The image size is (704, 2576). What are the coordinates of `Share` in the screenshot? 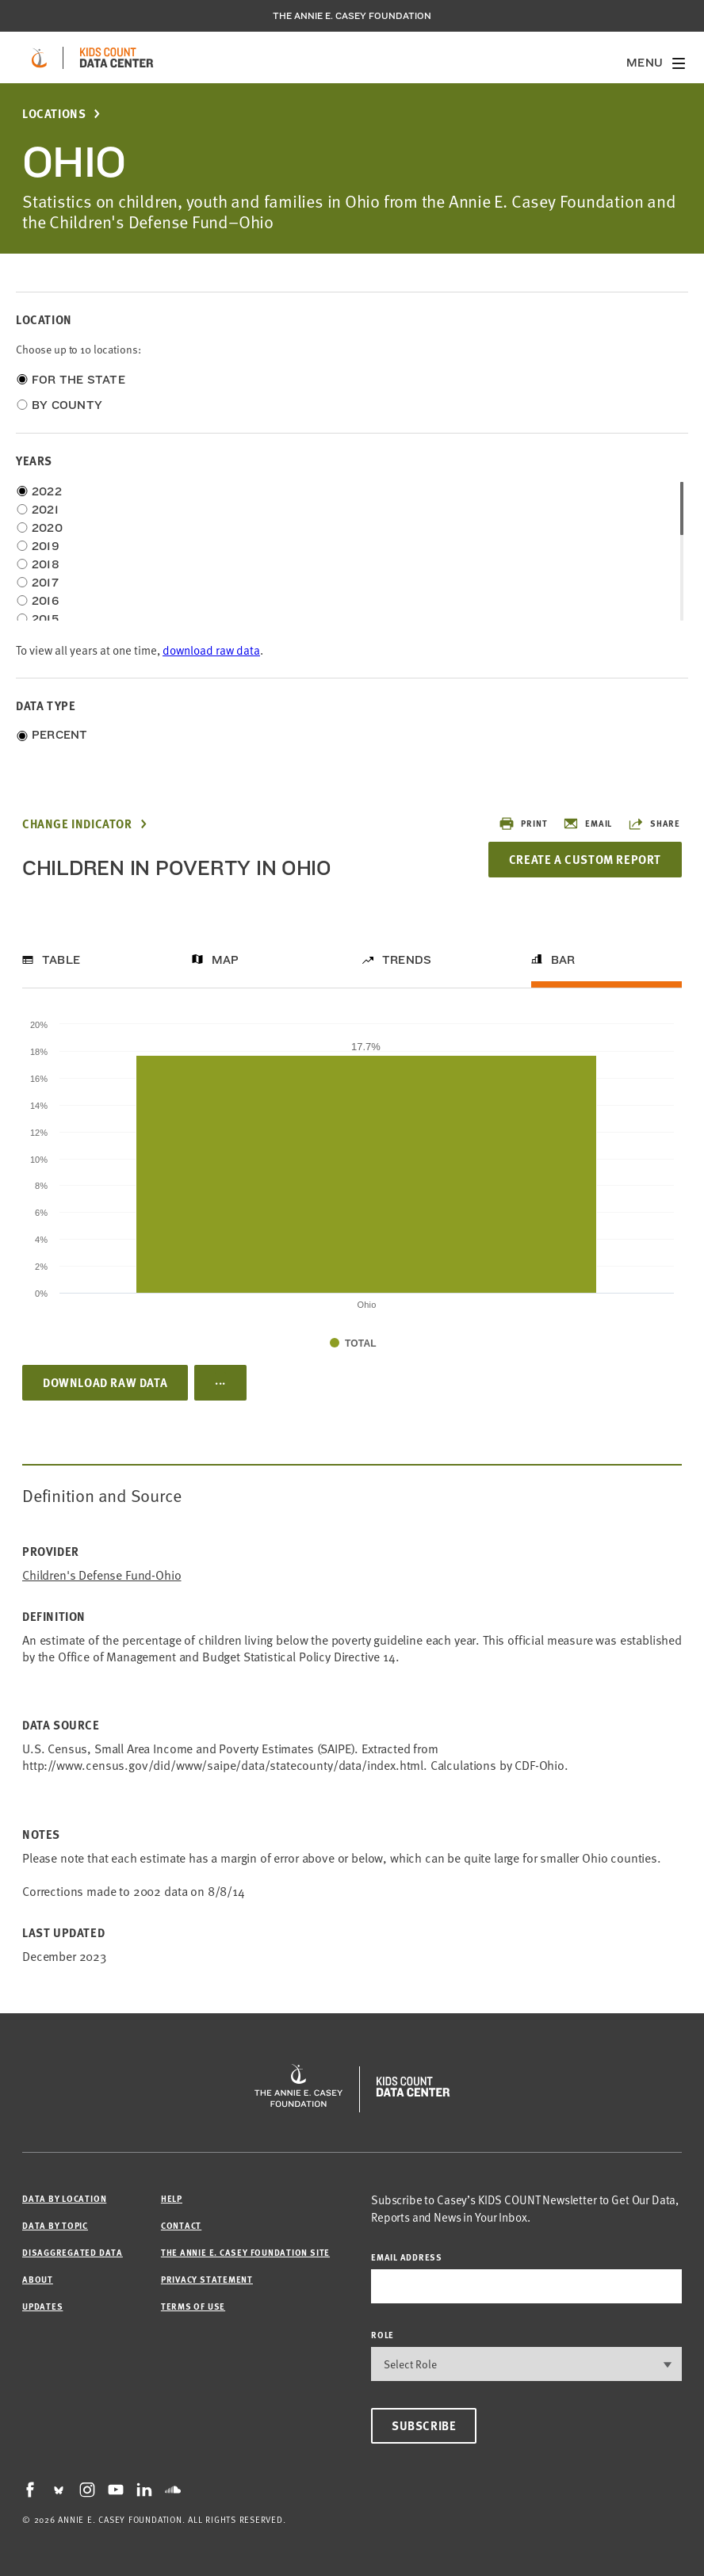 It's located at (654, 823).